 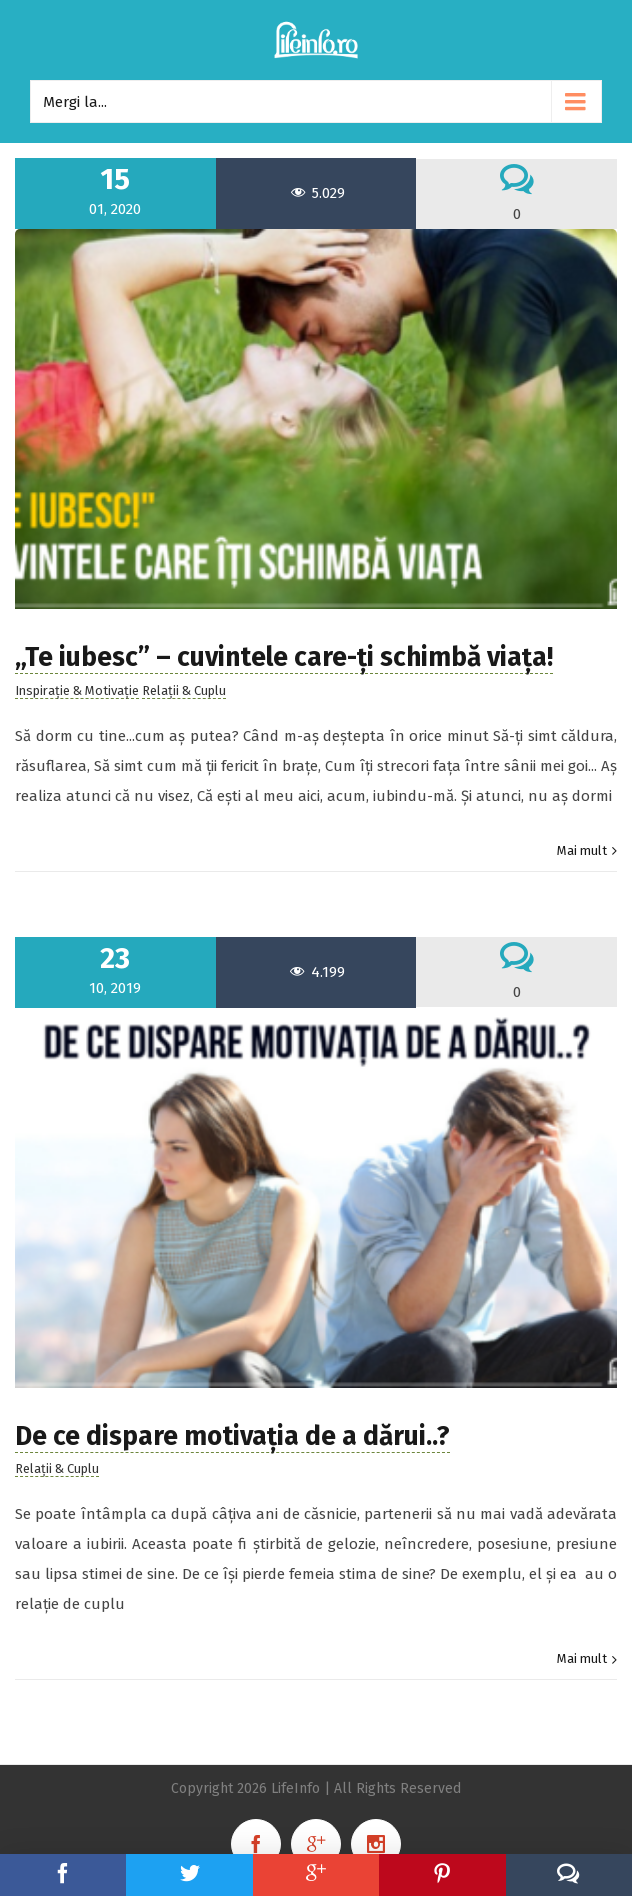 I want to click on De ce dispare motivația de a dărui..?, so click(x=232, y=1436).